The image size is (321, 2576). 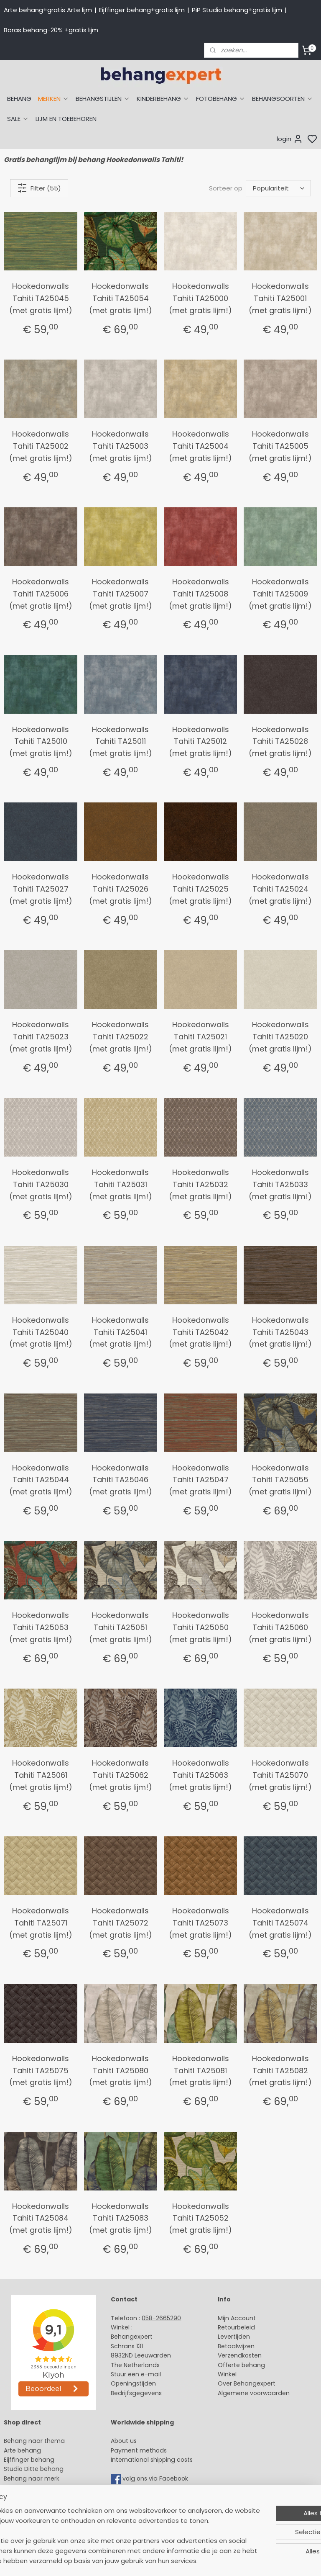 I want to click on Hookedonwalls Tahiti TA25031 (met gratis lijm!), so click(x=120, y=1184).